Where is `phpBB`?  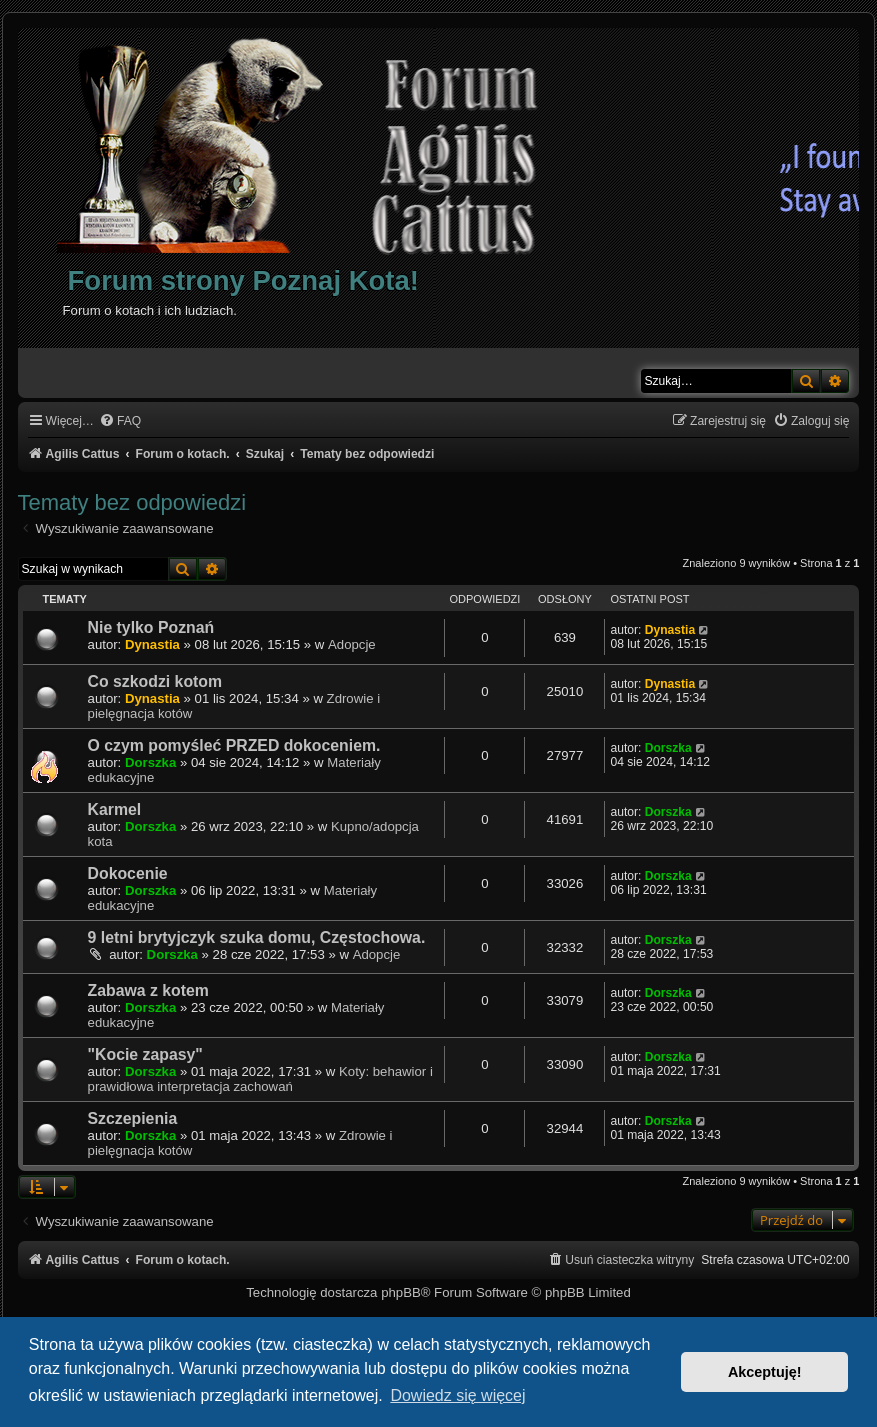 phpBB is located at coordinates (401, 1292).